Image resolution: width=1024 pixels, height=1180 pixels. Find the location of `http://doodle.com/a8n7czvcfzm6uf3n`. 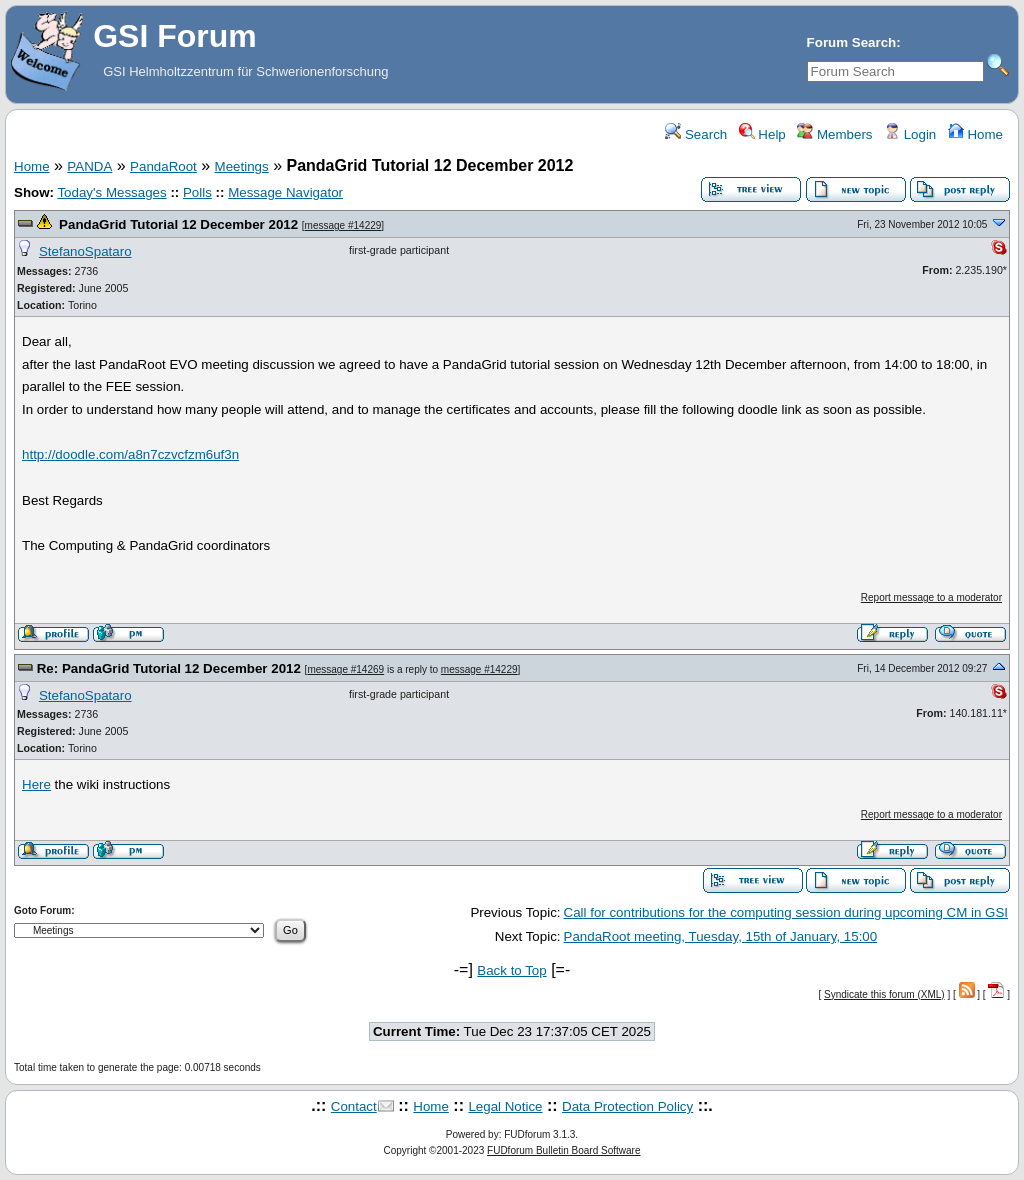

http://doodle.com/a8n7czvcfzm6uf3n is located at coordinates (130, 454).